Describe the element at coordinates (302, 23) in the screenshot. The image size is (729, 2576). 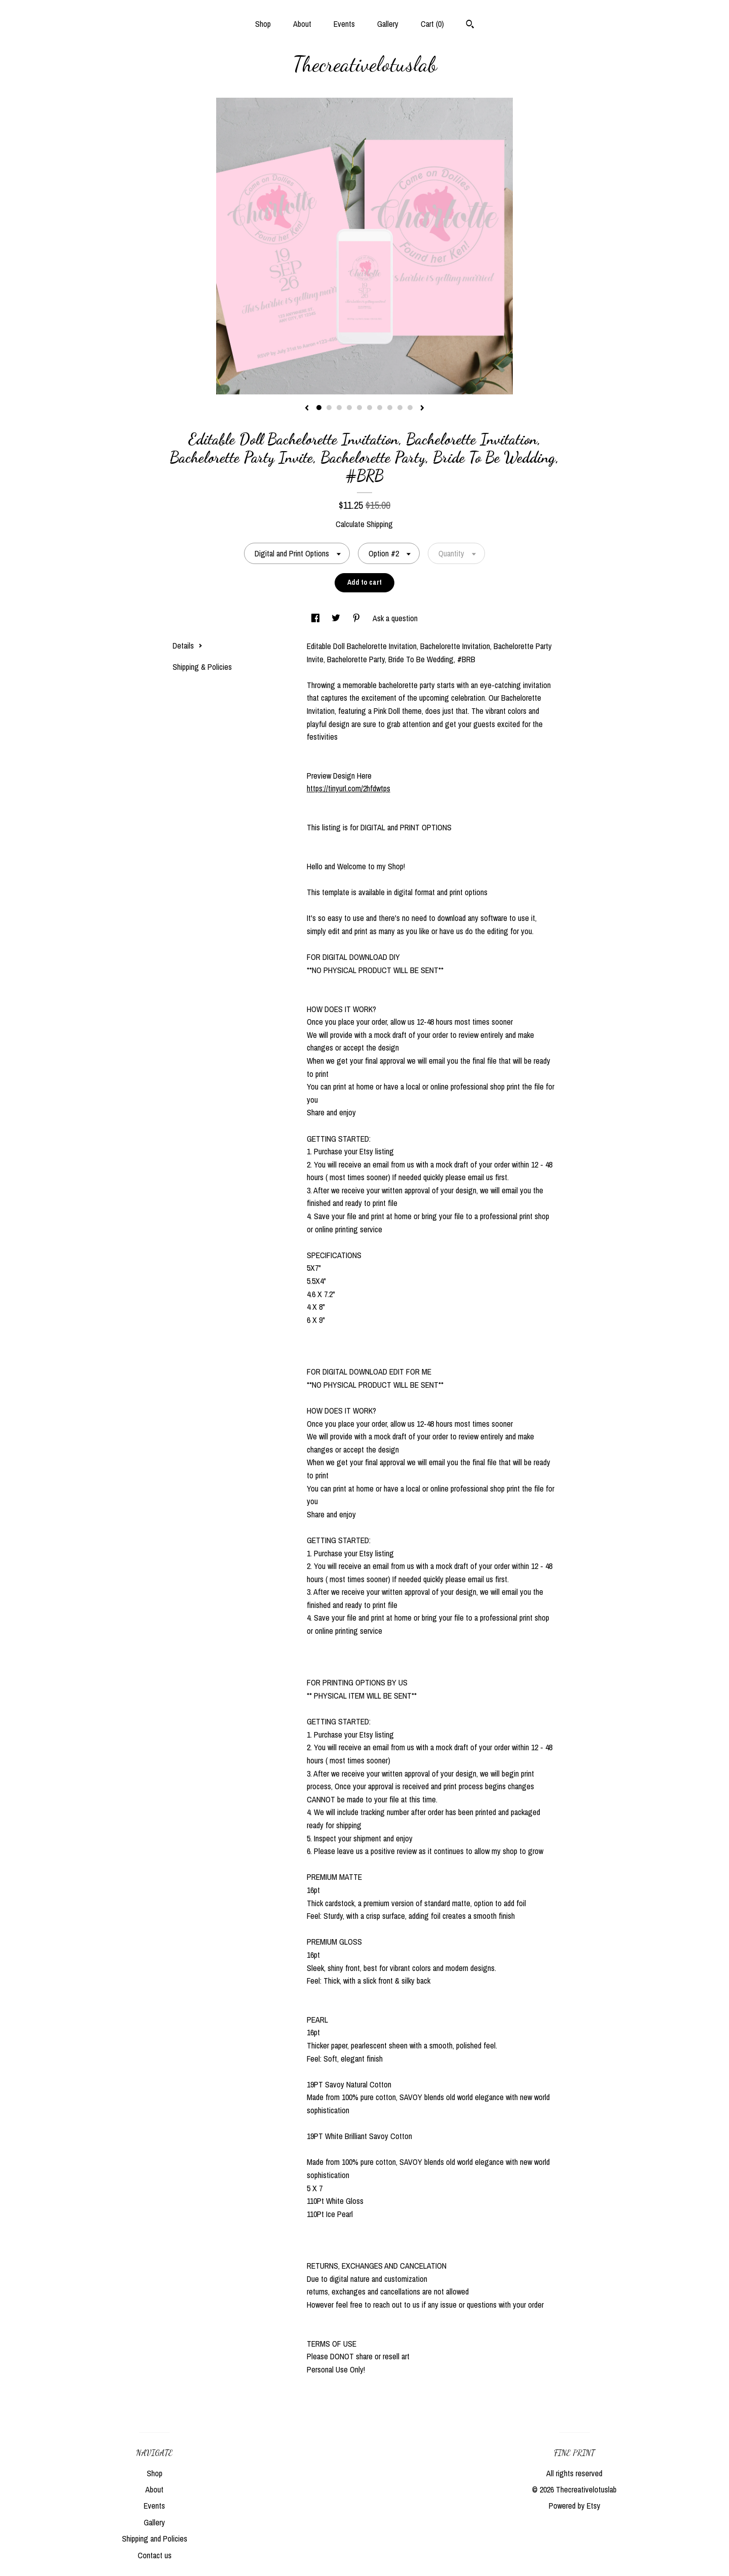
I see `About` at that location.